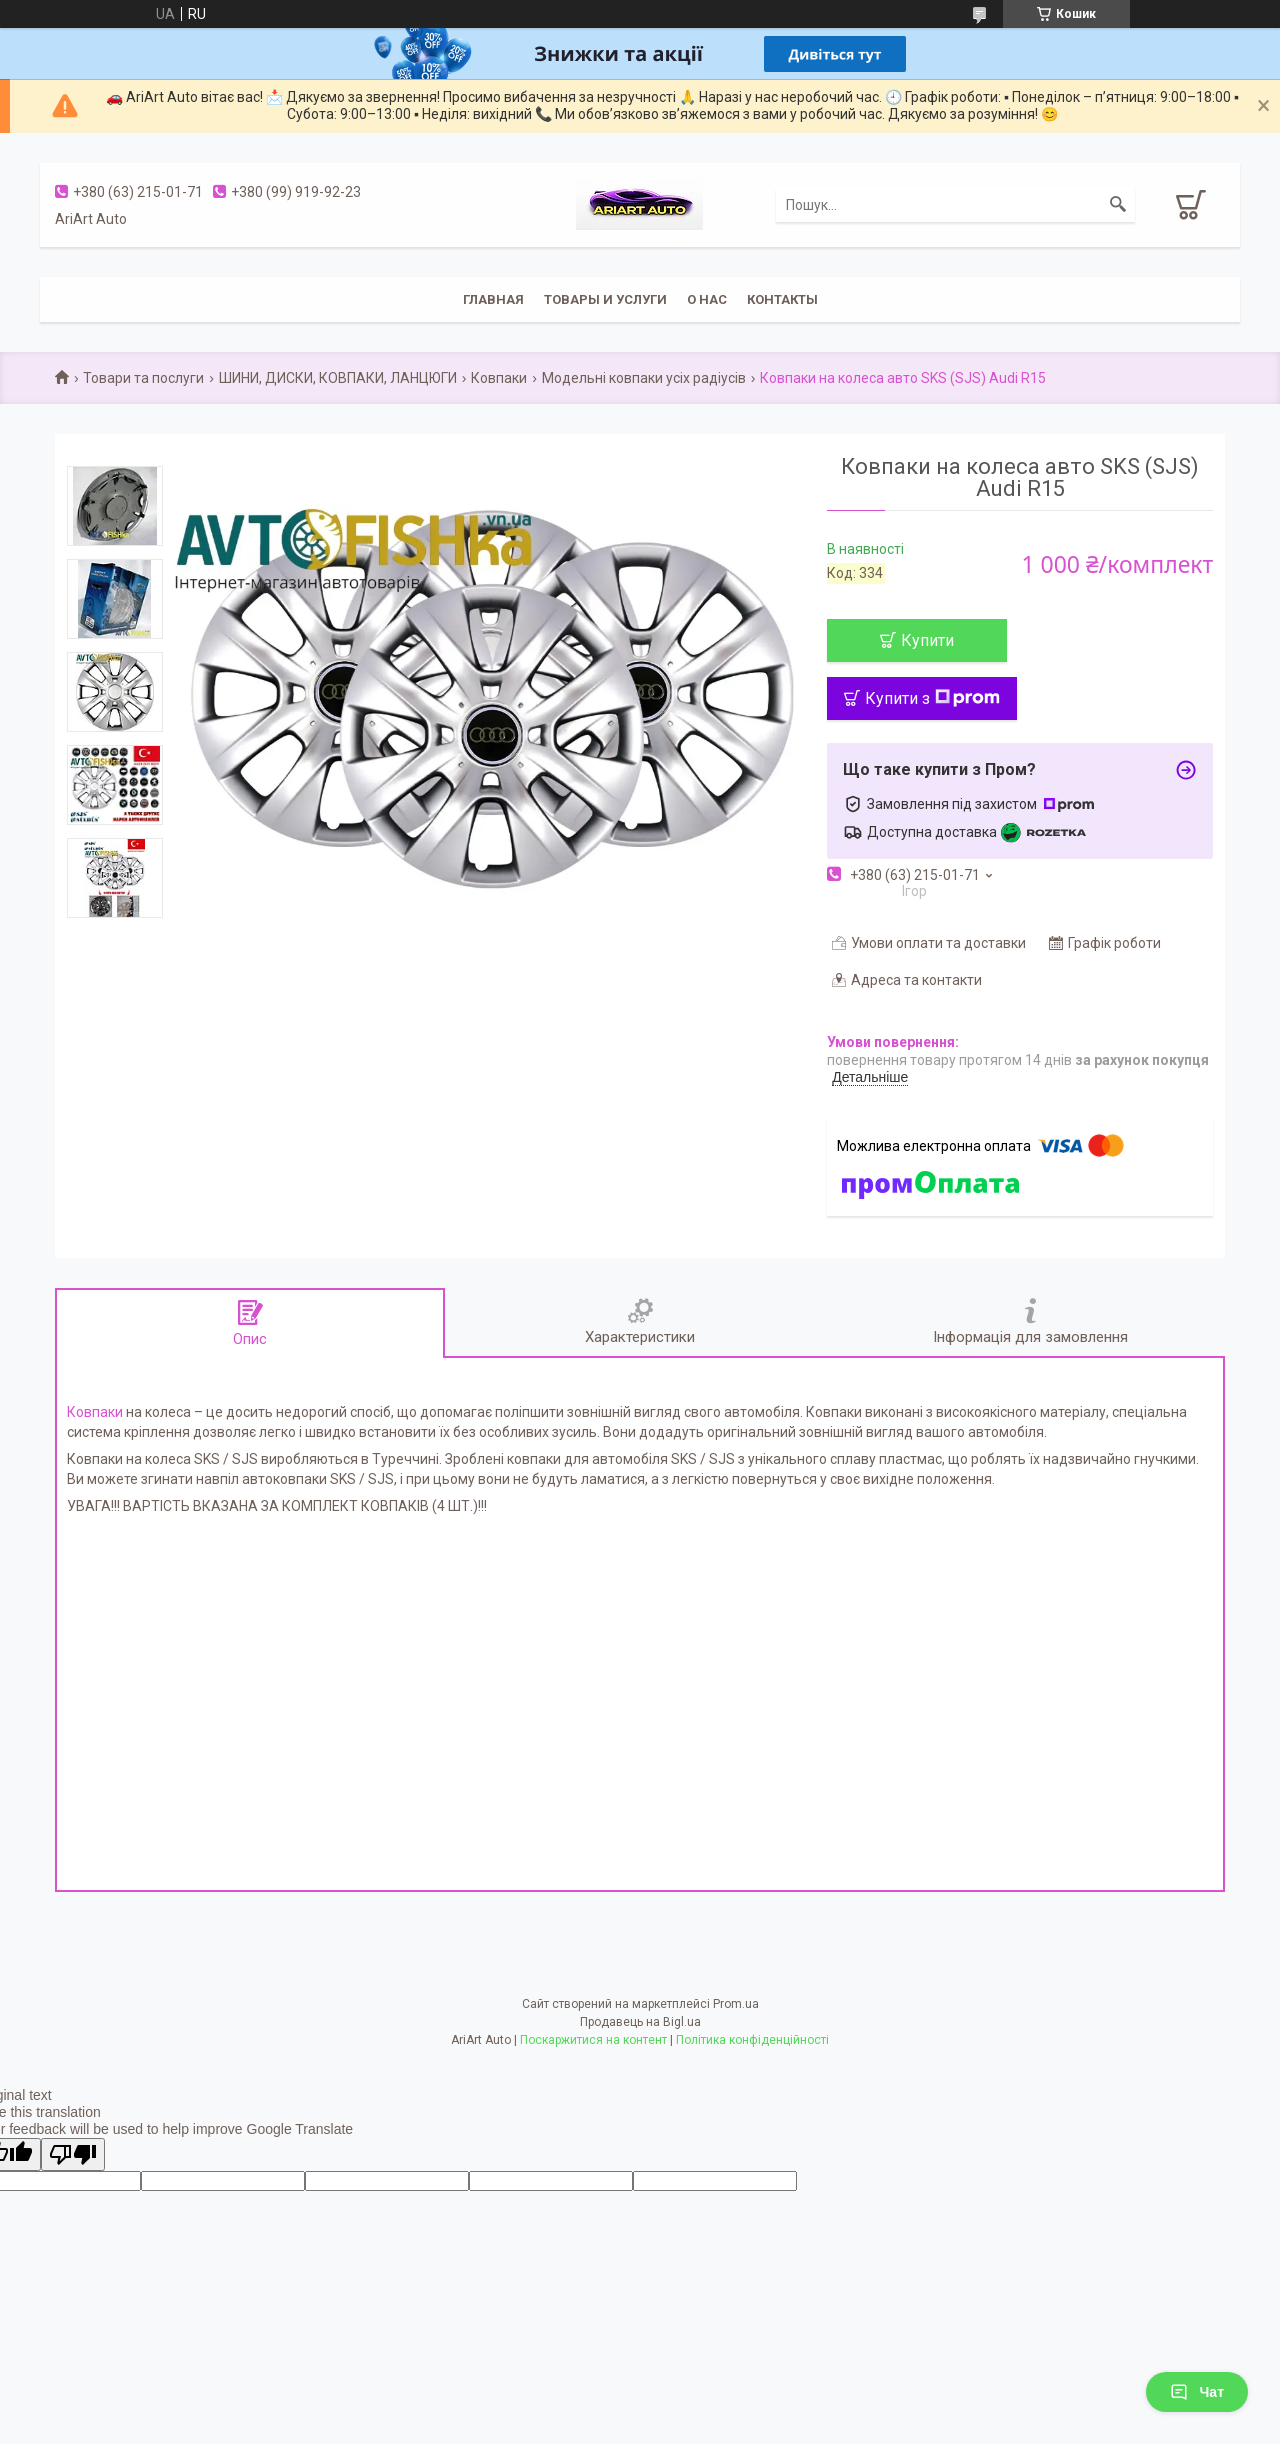 This screenshot has height=2444, width=1280. Describe the element at coordinates (605, 299) in the screenshot. I see `Товары и услуги` at that location.